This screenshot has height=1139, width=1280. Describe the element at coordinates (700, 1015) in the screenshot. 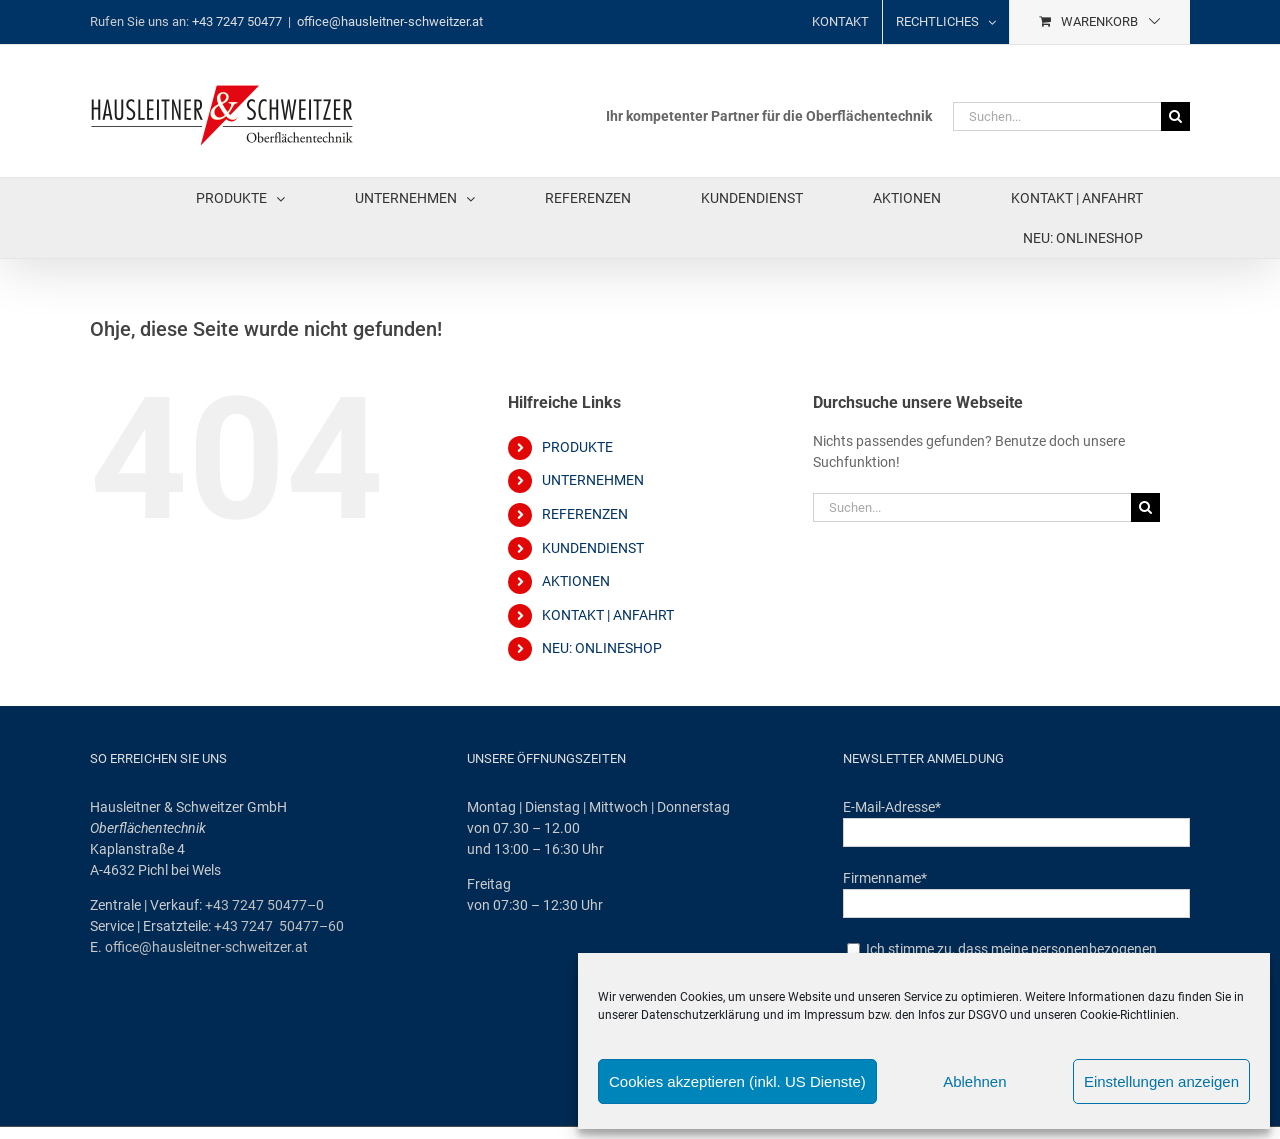

I see `Datenschutzerklärung` at that location.